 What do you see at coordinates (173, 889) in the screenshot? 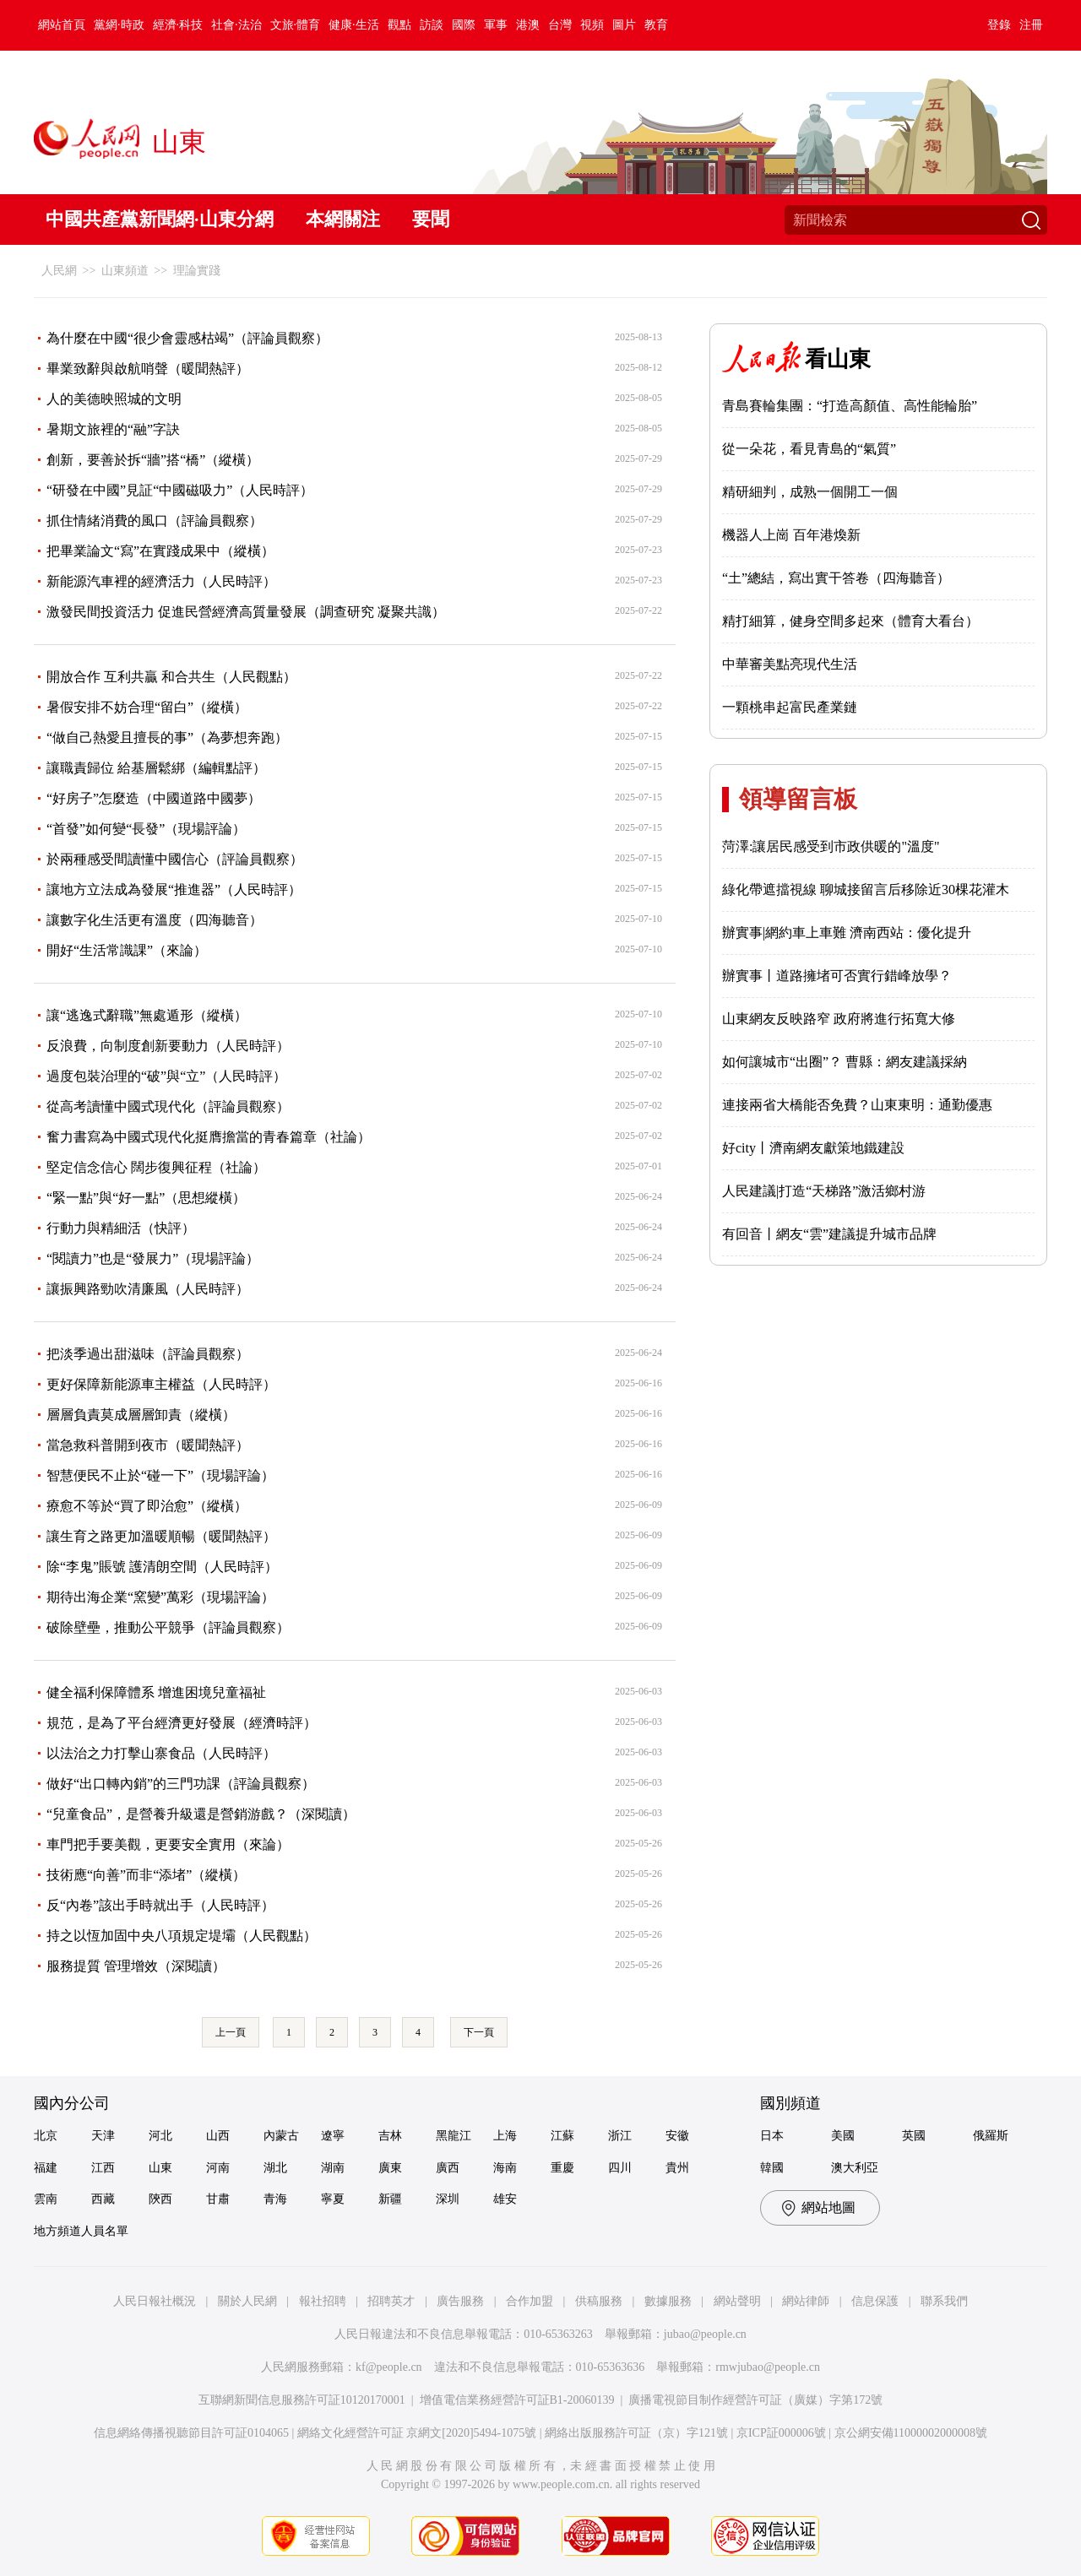
I see `讓地方立法成為發展“推進器”（人民時評）` at bounding box center [173, 889].